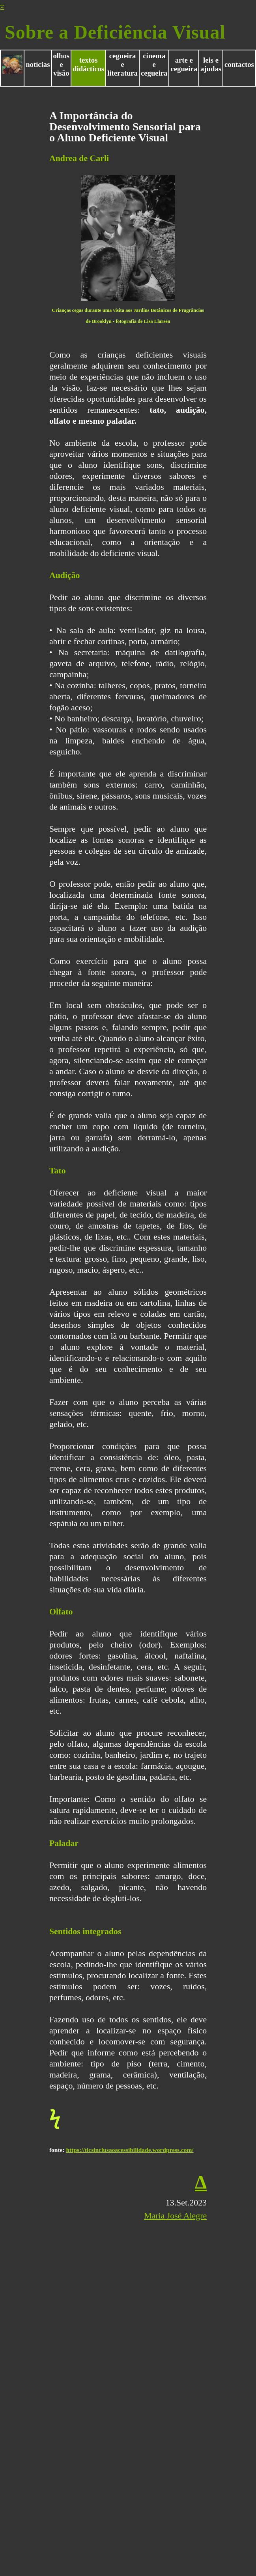  Describe the element at coordinates (239, 64) in the screenshot. I see `contactos` at that location.